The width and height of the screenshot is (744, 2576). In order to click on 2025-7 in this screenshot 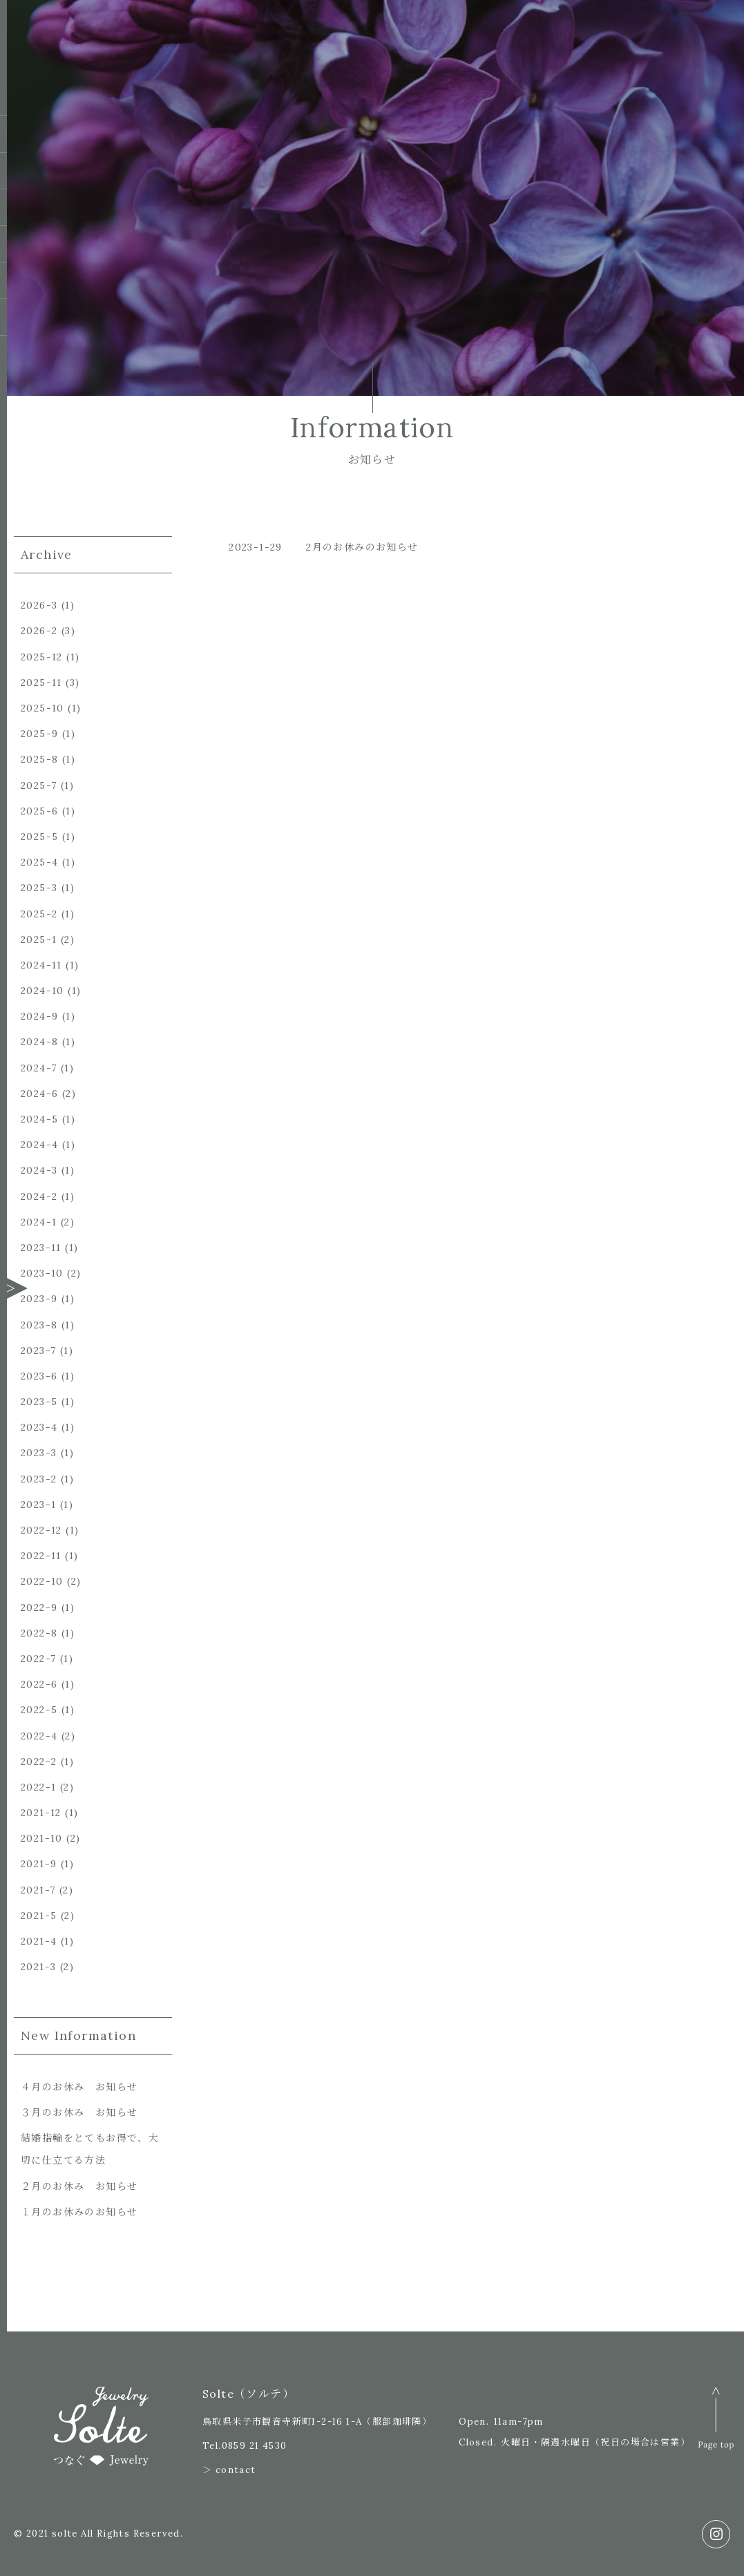, I will do `click(39, 785)`.